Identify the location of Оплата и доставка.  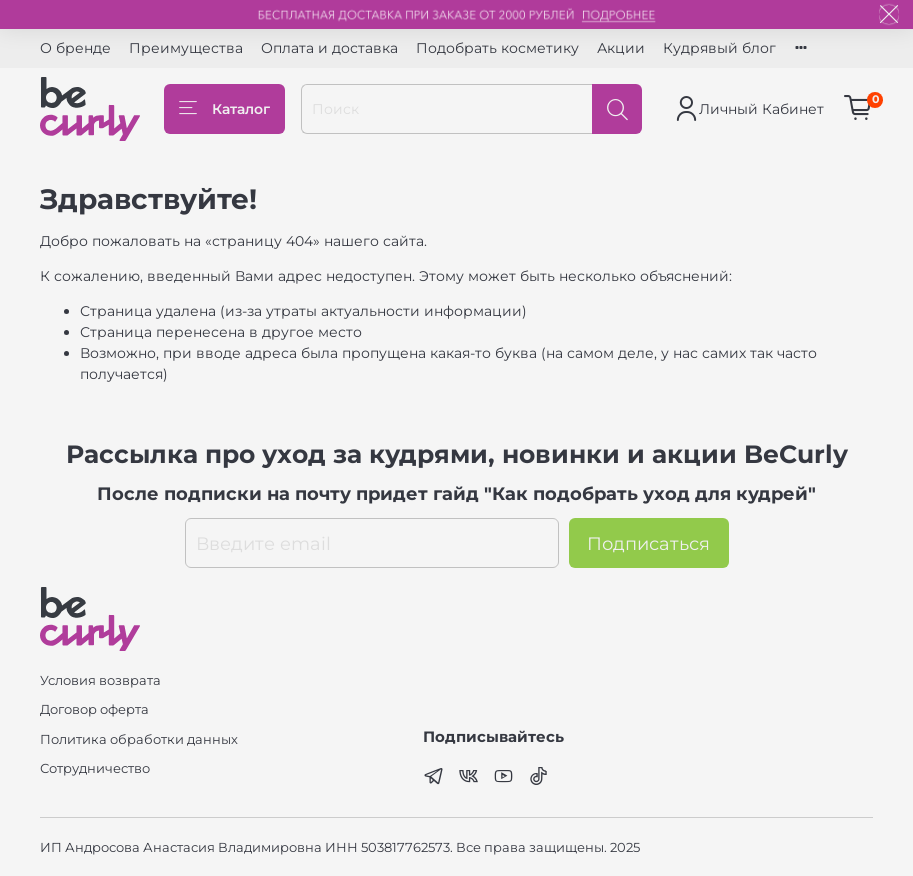
(329, 48).